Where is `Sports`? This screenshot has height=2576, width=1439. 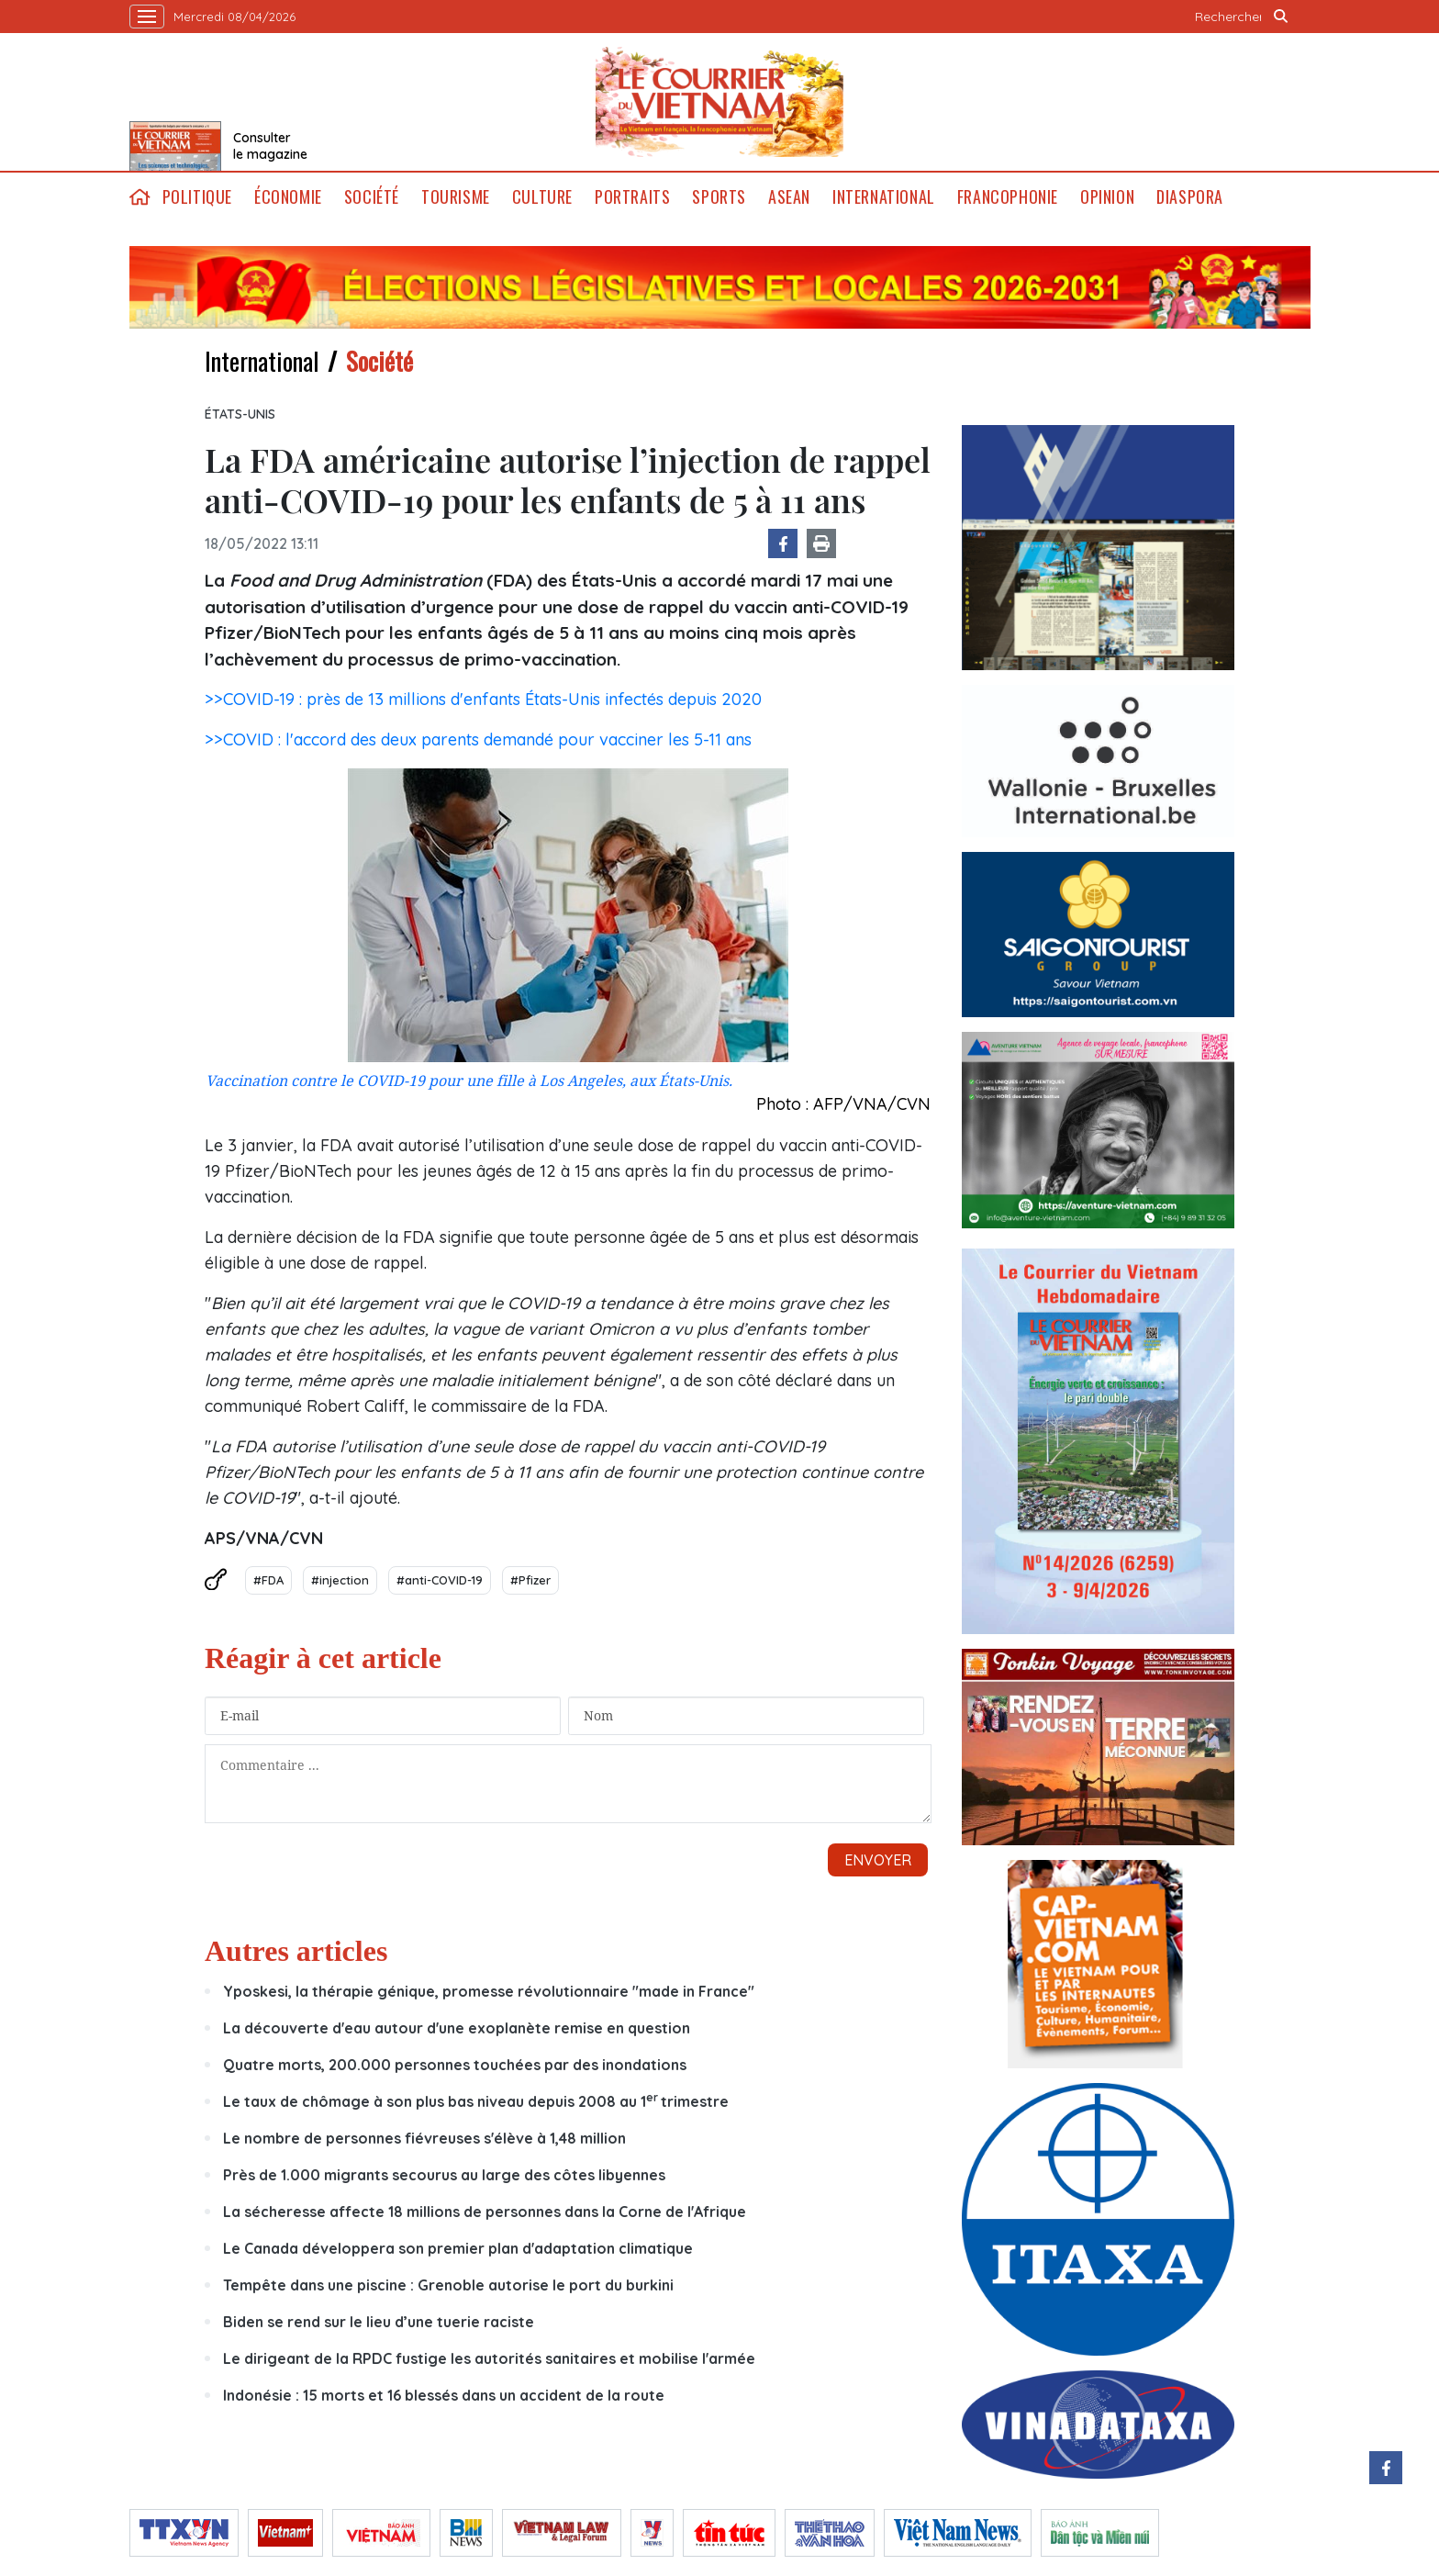 Sports is located at coordinates (719, 196).